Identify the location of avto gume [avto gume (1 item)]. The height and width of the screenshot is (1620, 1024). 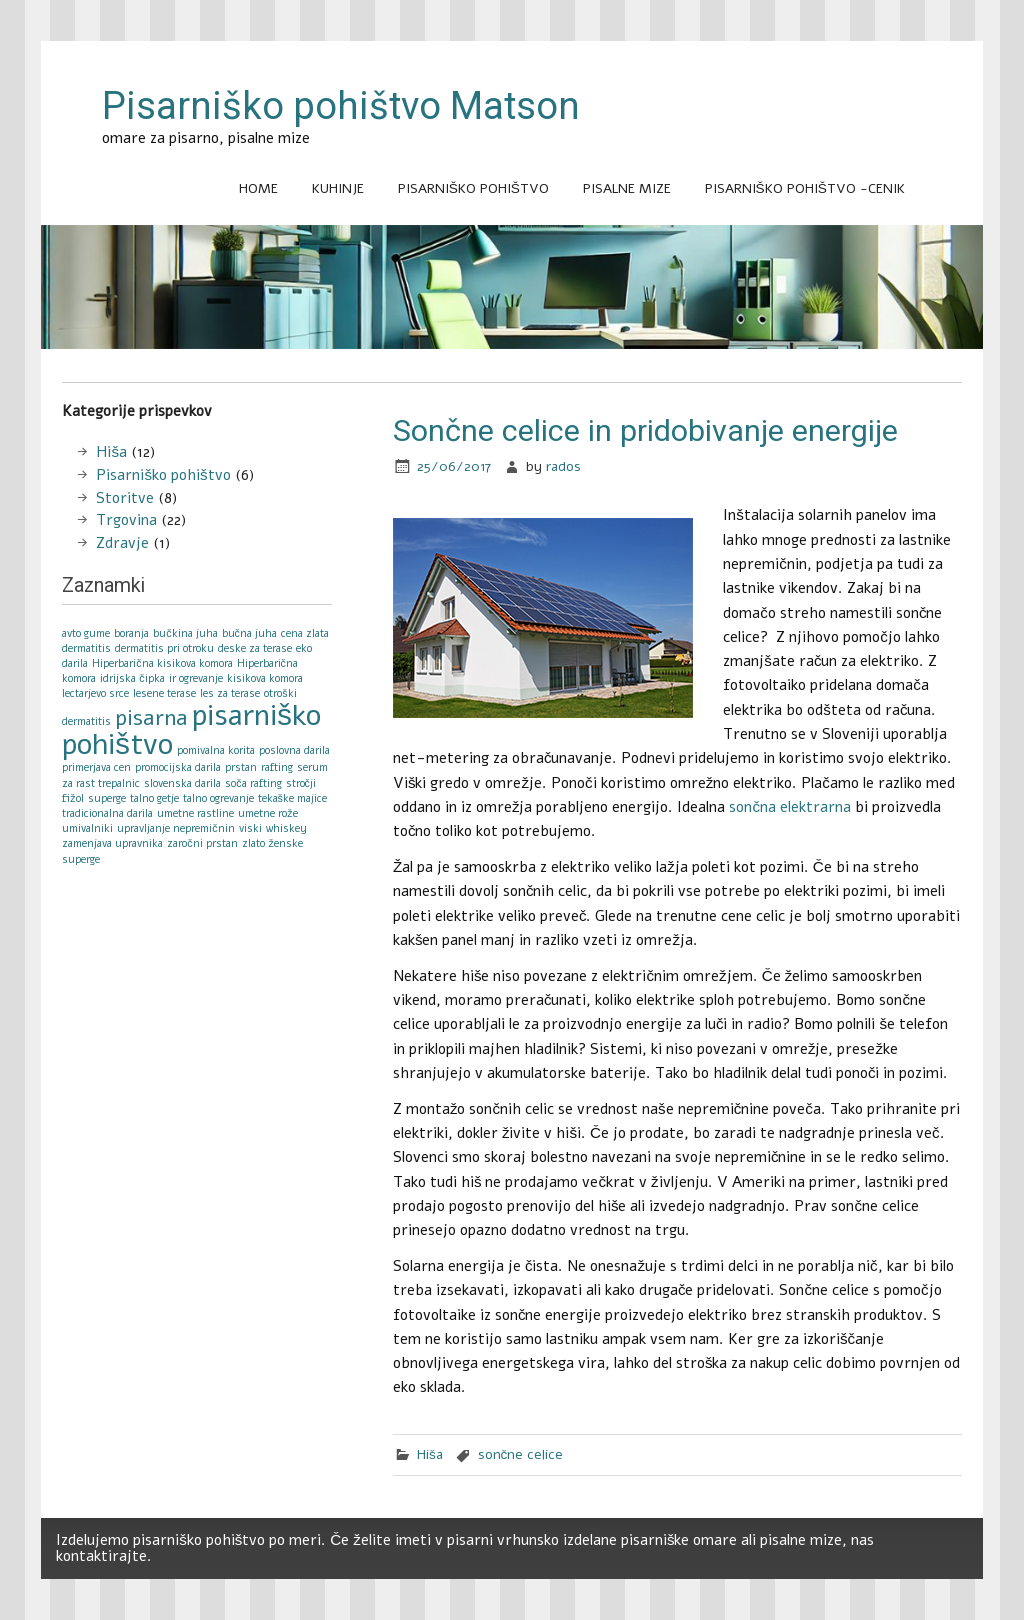
(86, 633).